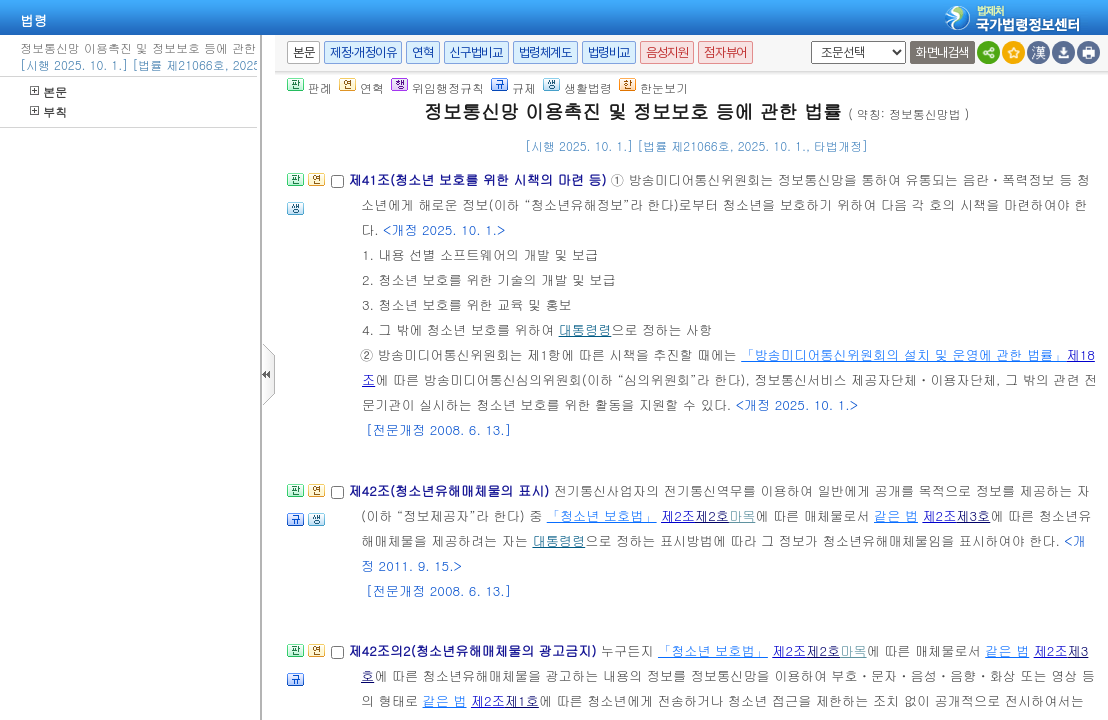 Image resolution: width=1108 pixels, height=720 pixels. What do you see at coordinates (48, 111) in the screenshot?
I see `부칙` at bounding box center [48, 111].